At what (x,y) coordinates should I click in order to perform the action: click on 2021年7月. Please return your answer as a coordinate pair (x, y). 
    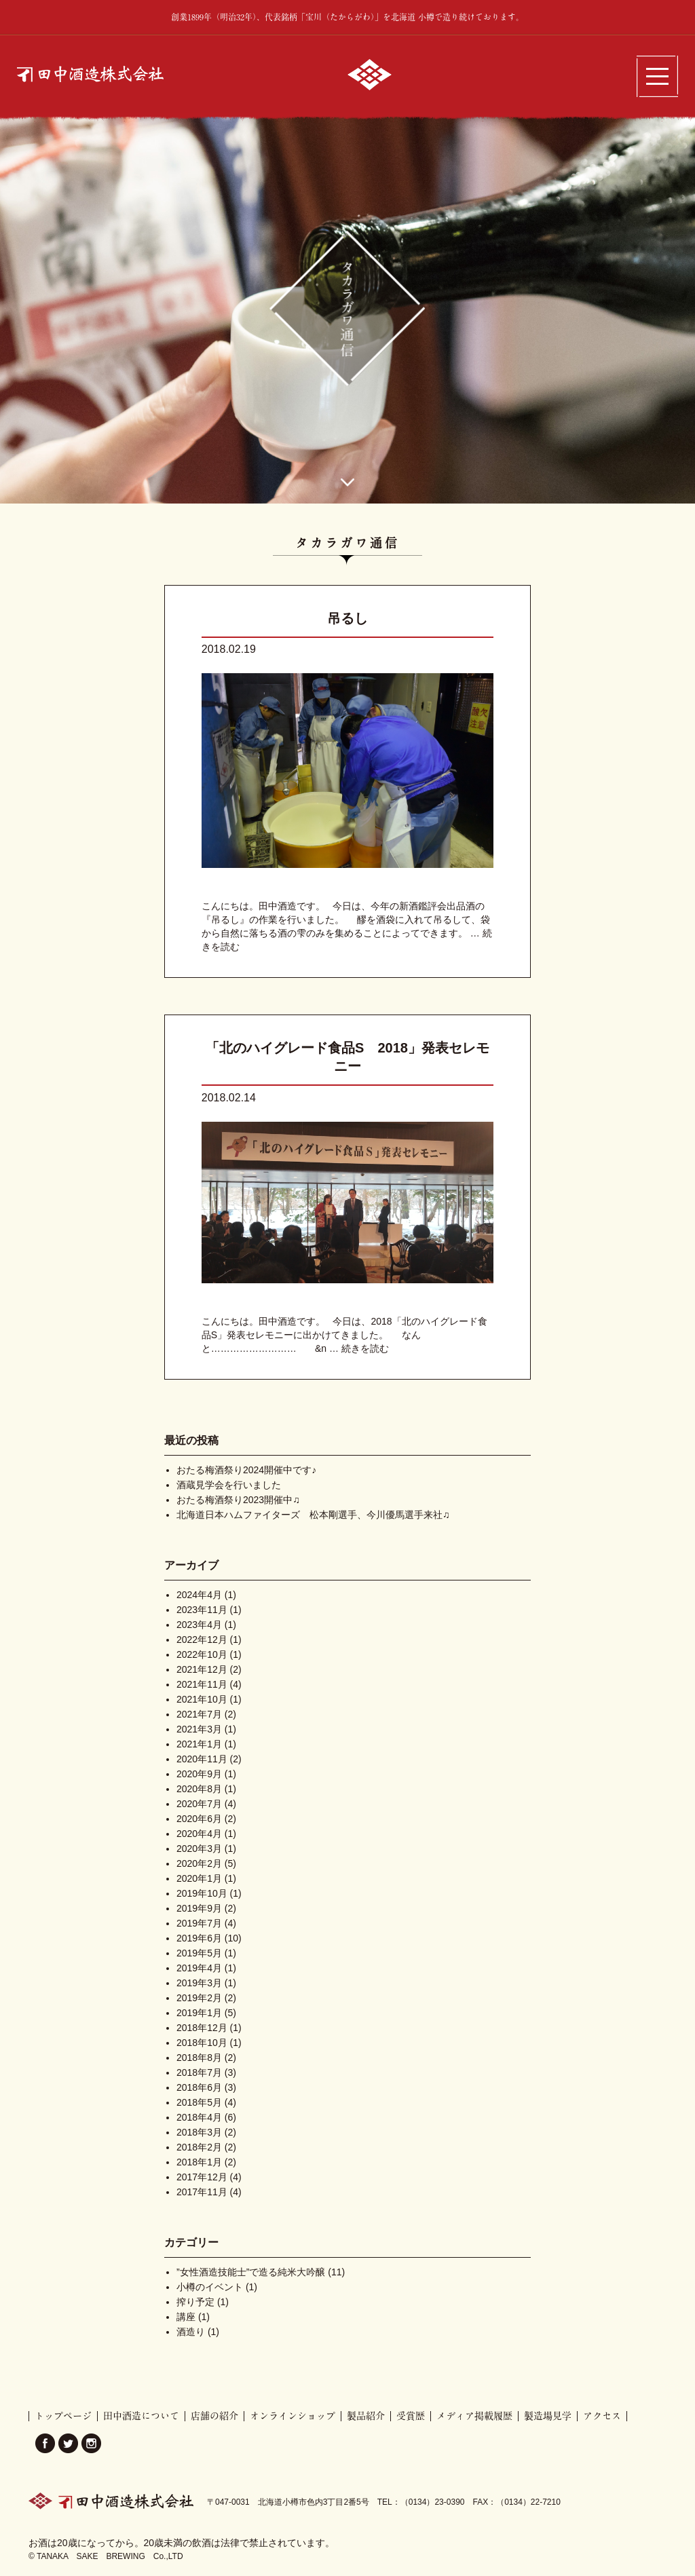
    Looking at the image, I should click on (199, 1714).